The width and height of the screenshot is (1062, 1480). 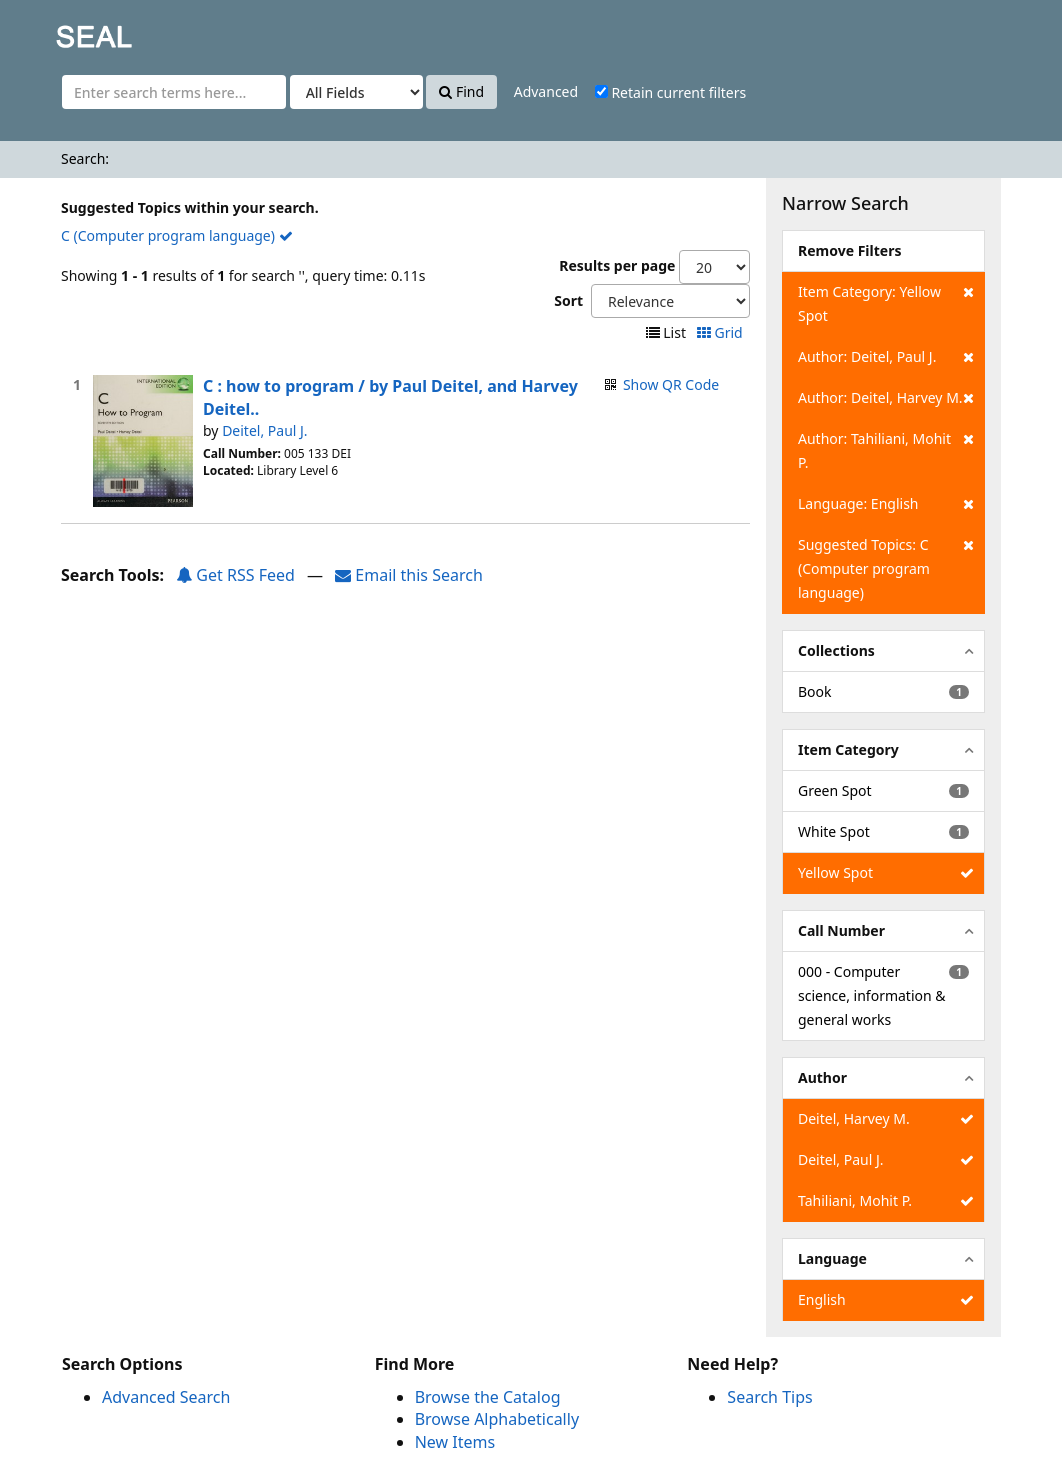 What do you see at coordinates (886, 357) in the screenshot?
I see `Author: Deitel, Paul J.` at bounding box center [886, 357].